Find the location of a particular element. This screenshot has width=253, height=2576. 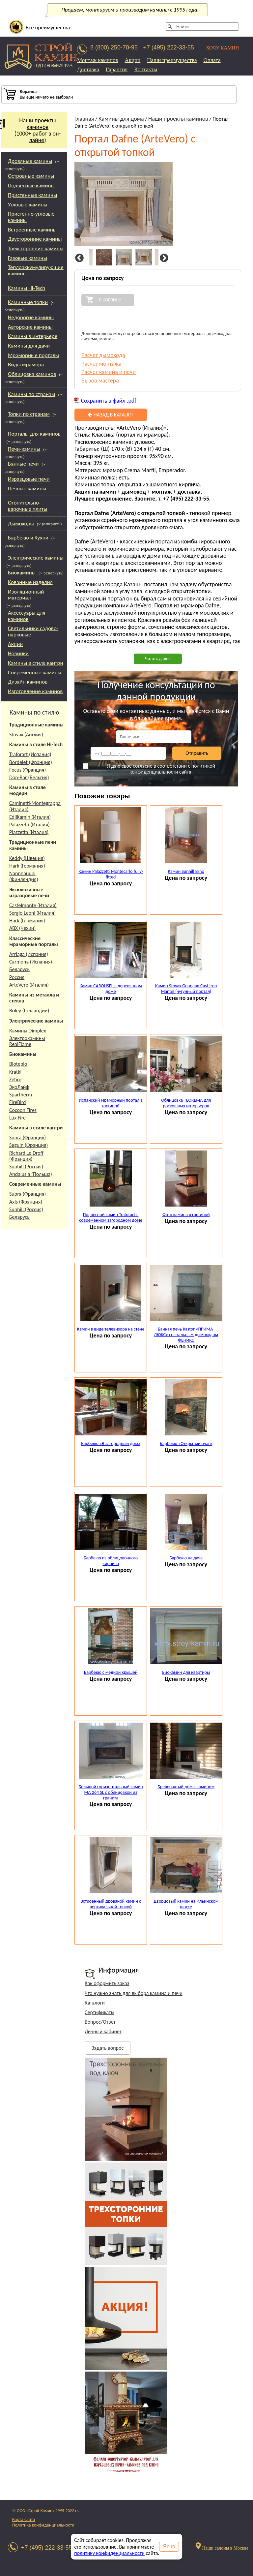

Traforart (Испания) is located at coordinates (30, 754).